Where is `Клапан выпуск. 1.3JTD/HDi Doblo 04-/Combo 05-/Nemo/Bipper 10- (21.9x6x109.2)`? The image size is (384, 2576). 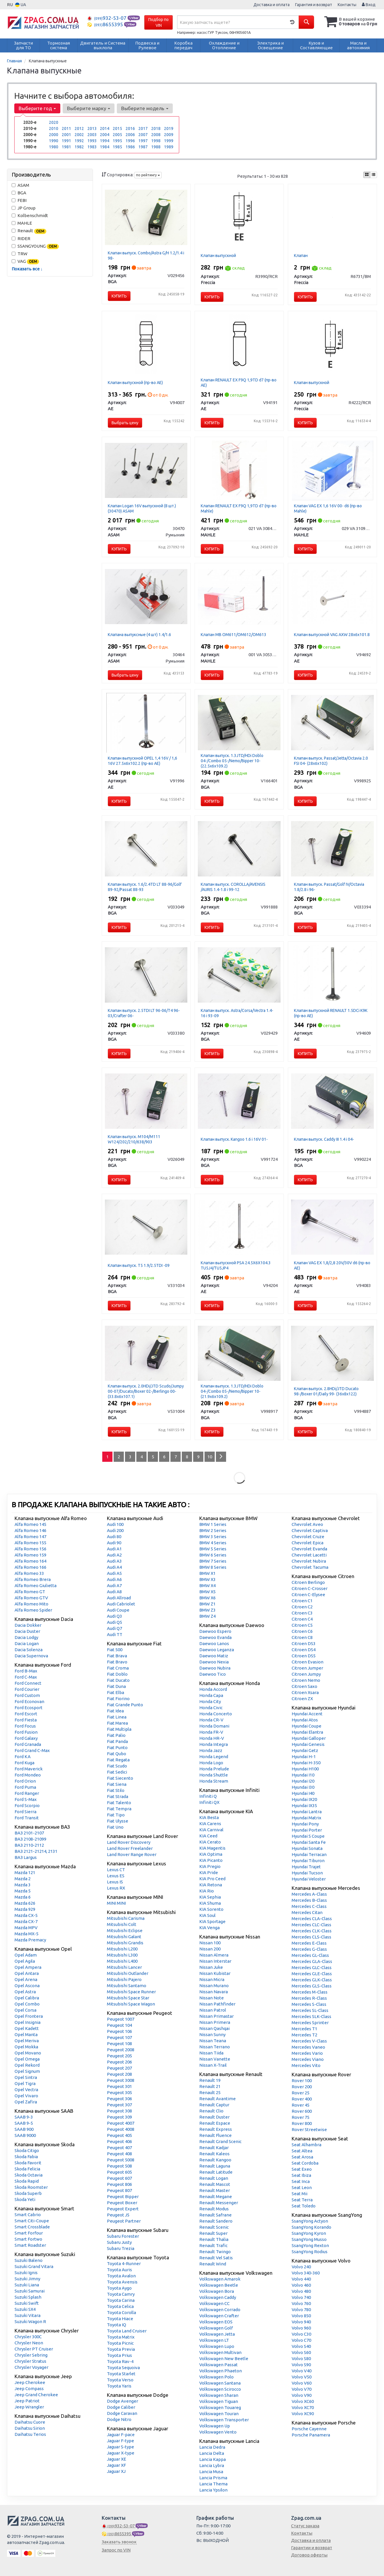 Клапан выпуск. 1.3JTD/HDi Doblo 04-/Combo 05-/Nemo/Bipper 10- (21.9x6x109.2) is located at coordinates (232, 1391).